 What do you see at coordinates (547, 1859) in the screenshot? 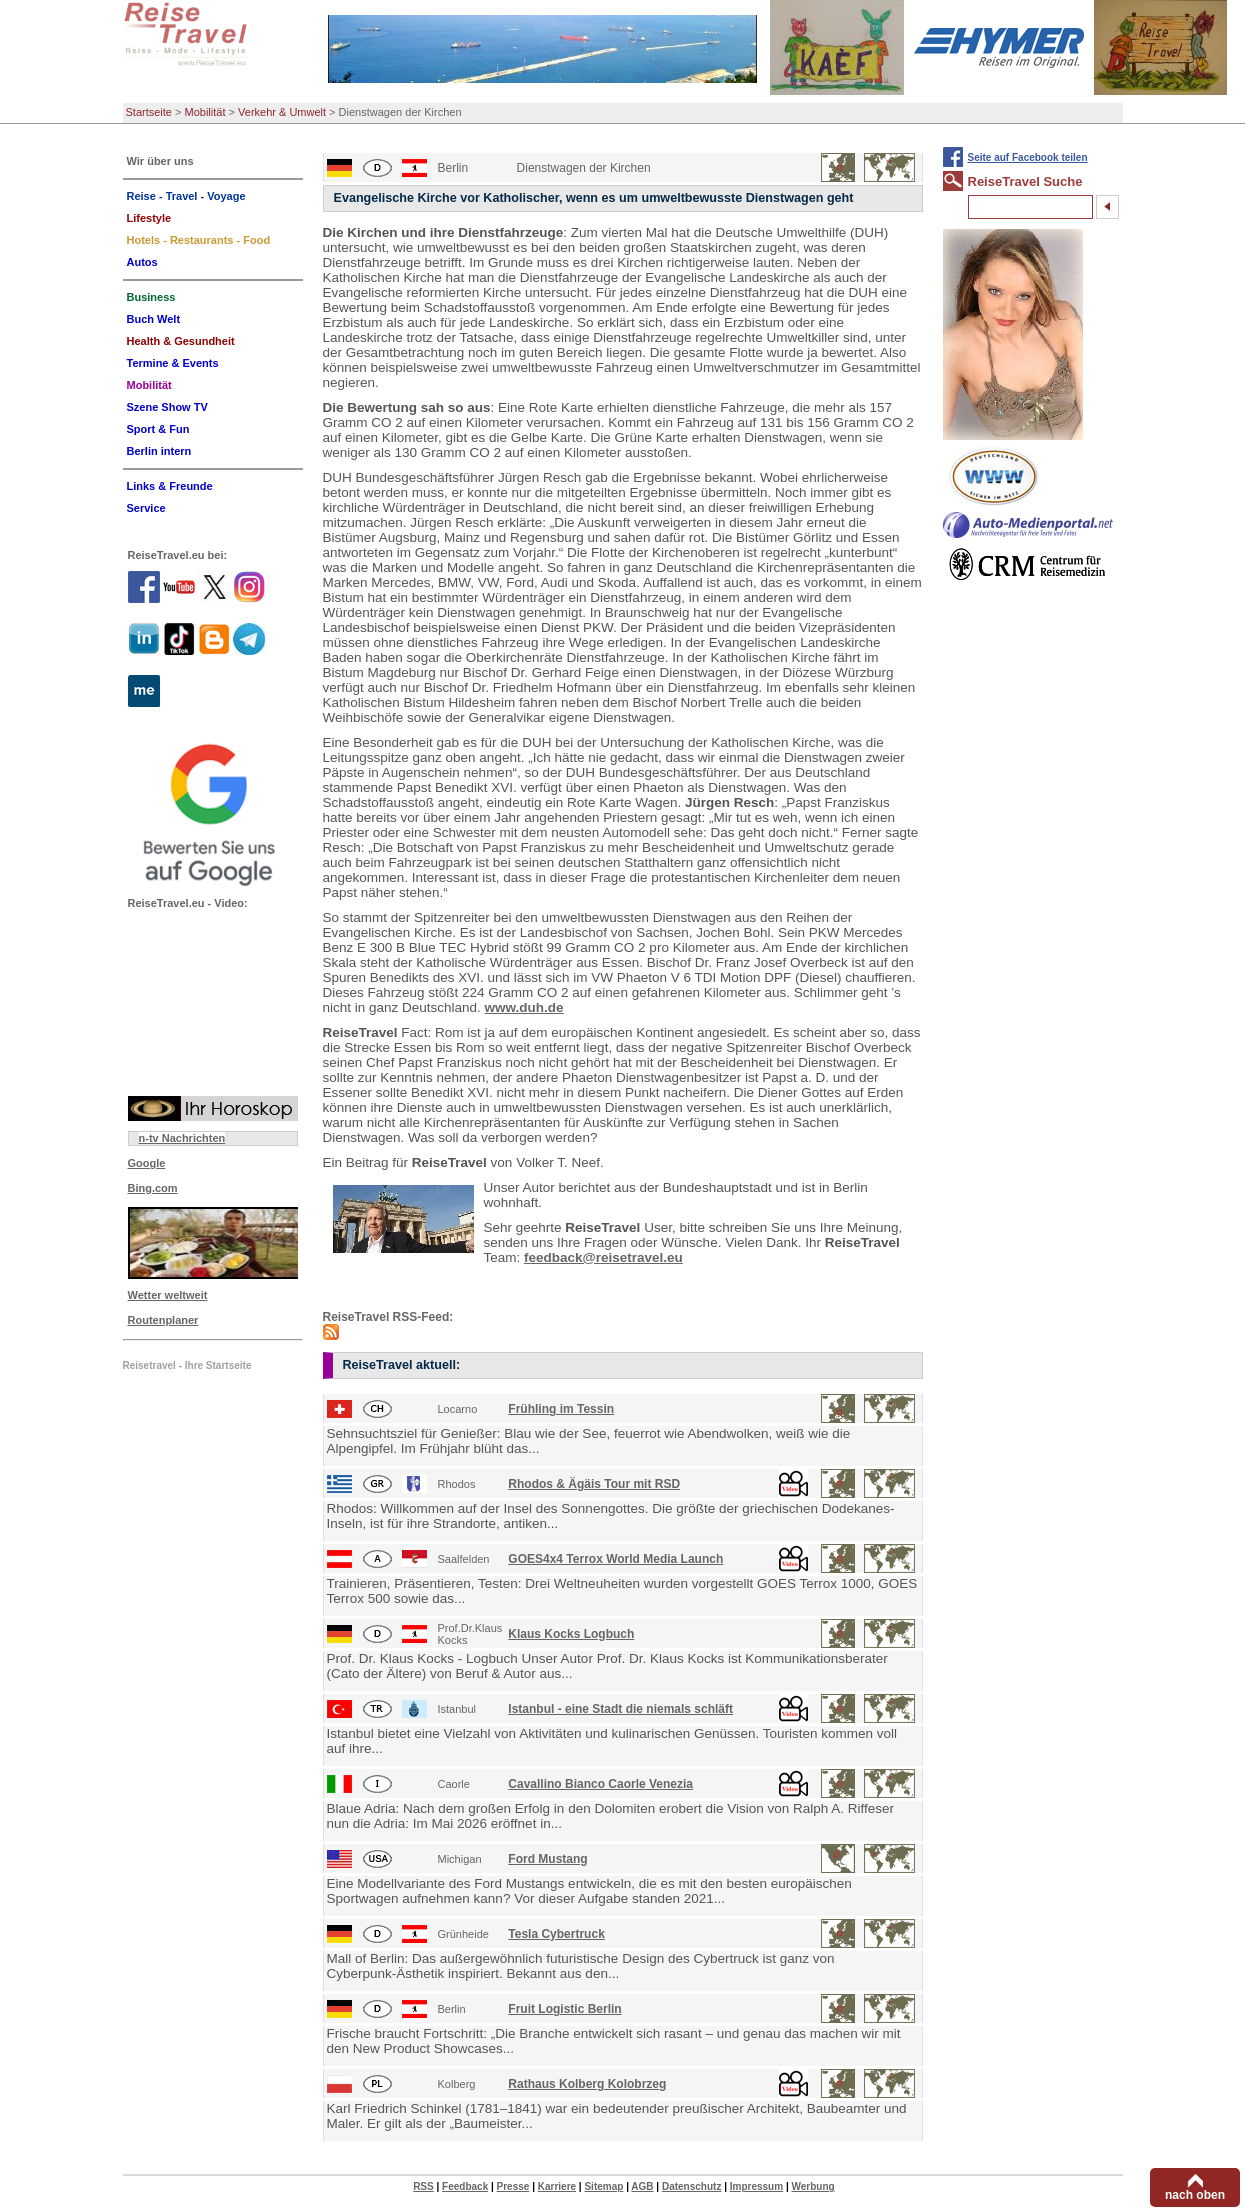
I see `Ford Mustang` at bounding box center [547, 1859].